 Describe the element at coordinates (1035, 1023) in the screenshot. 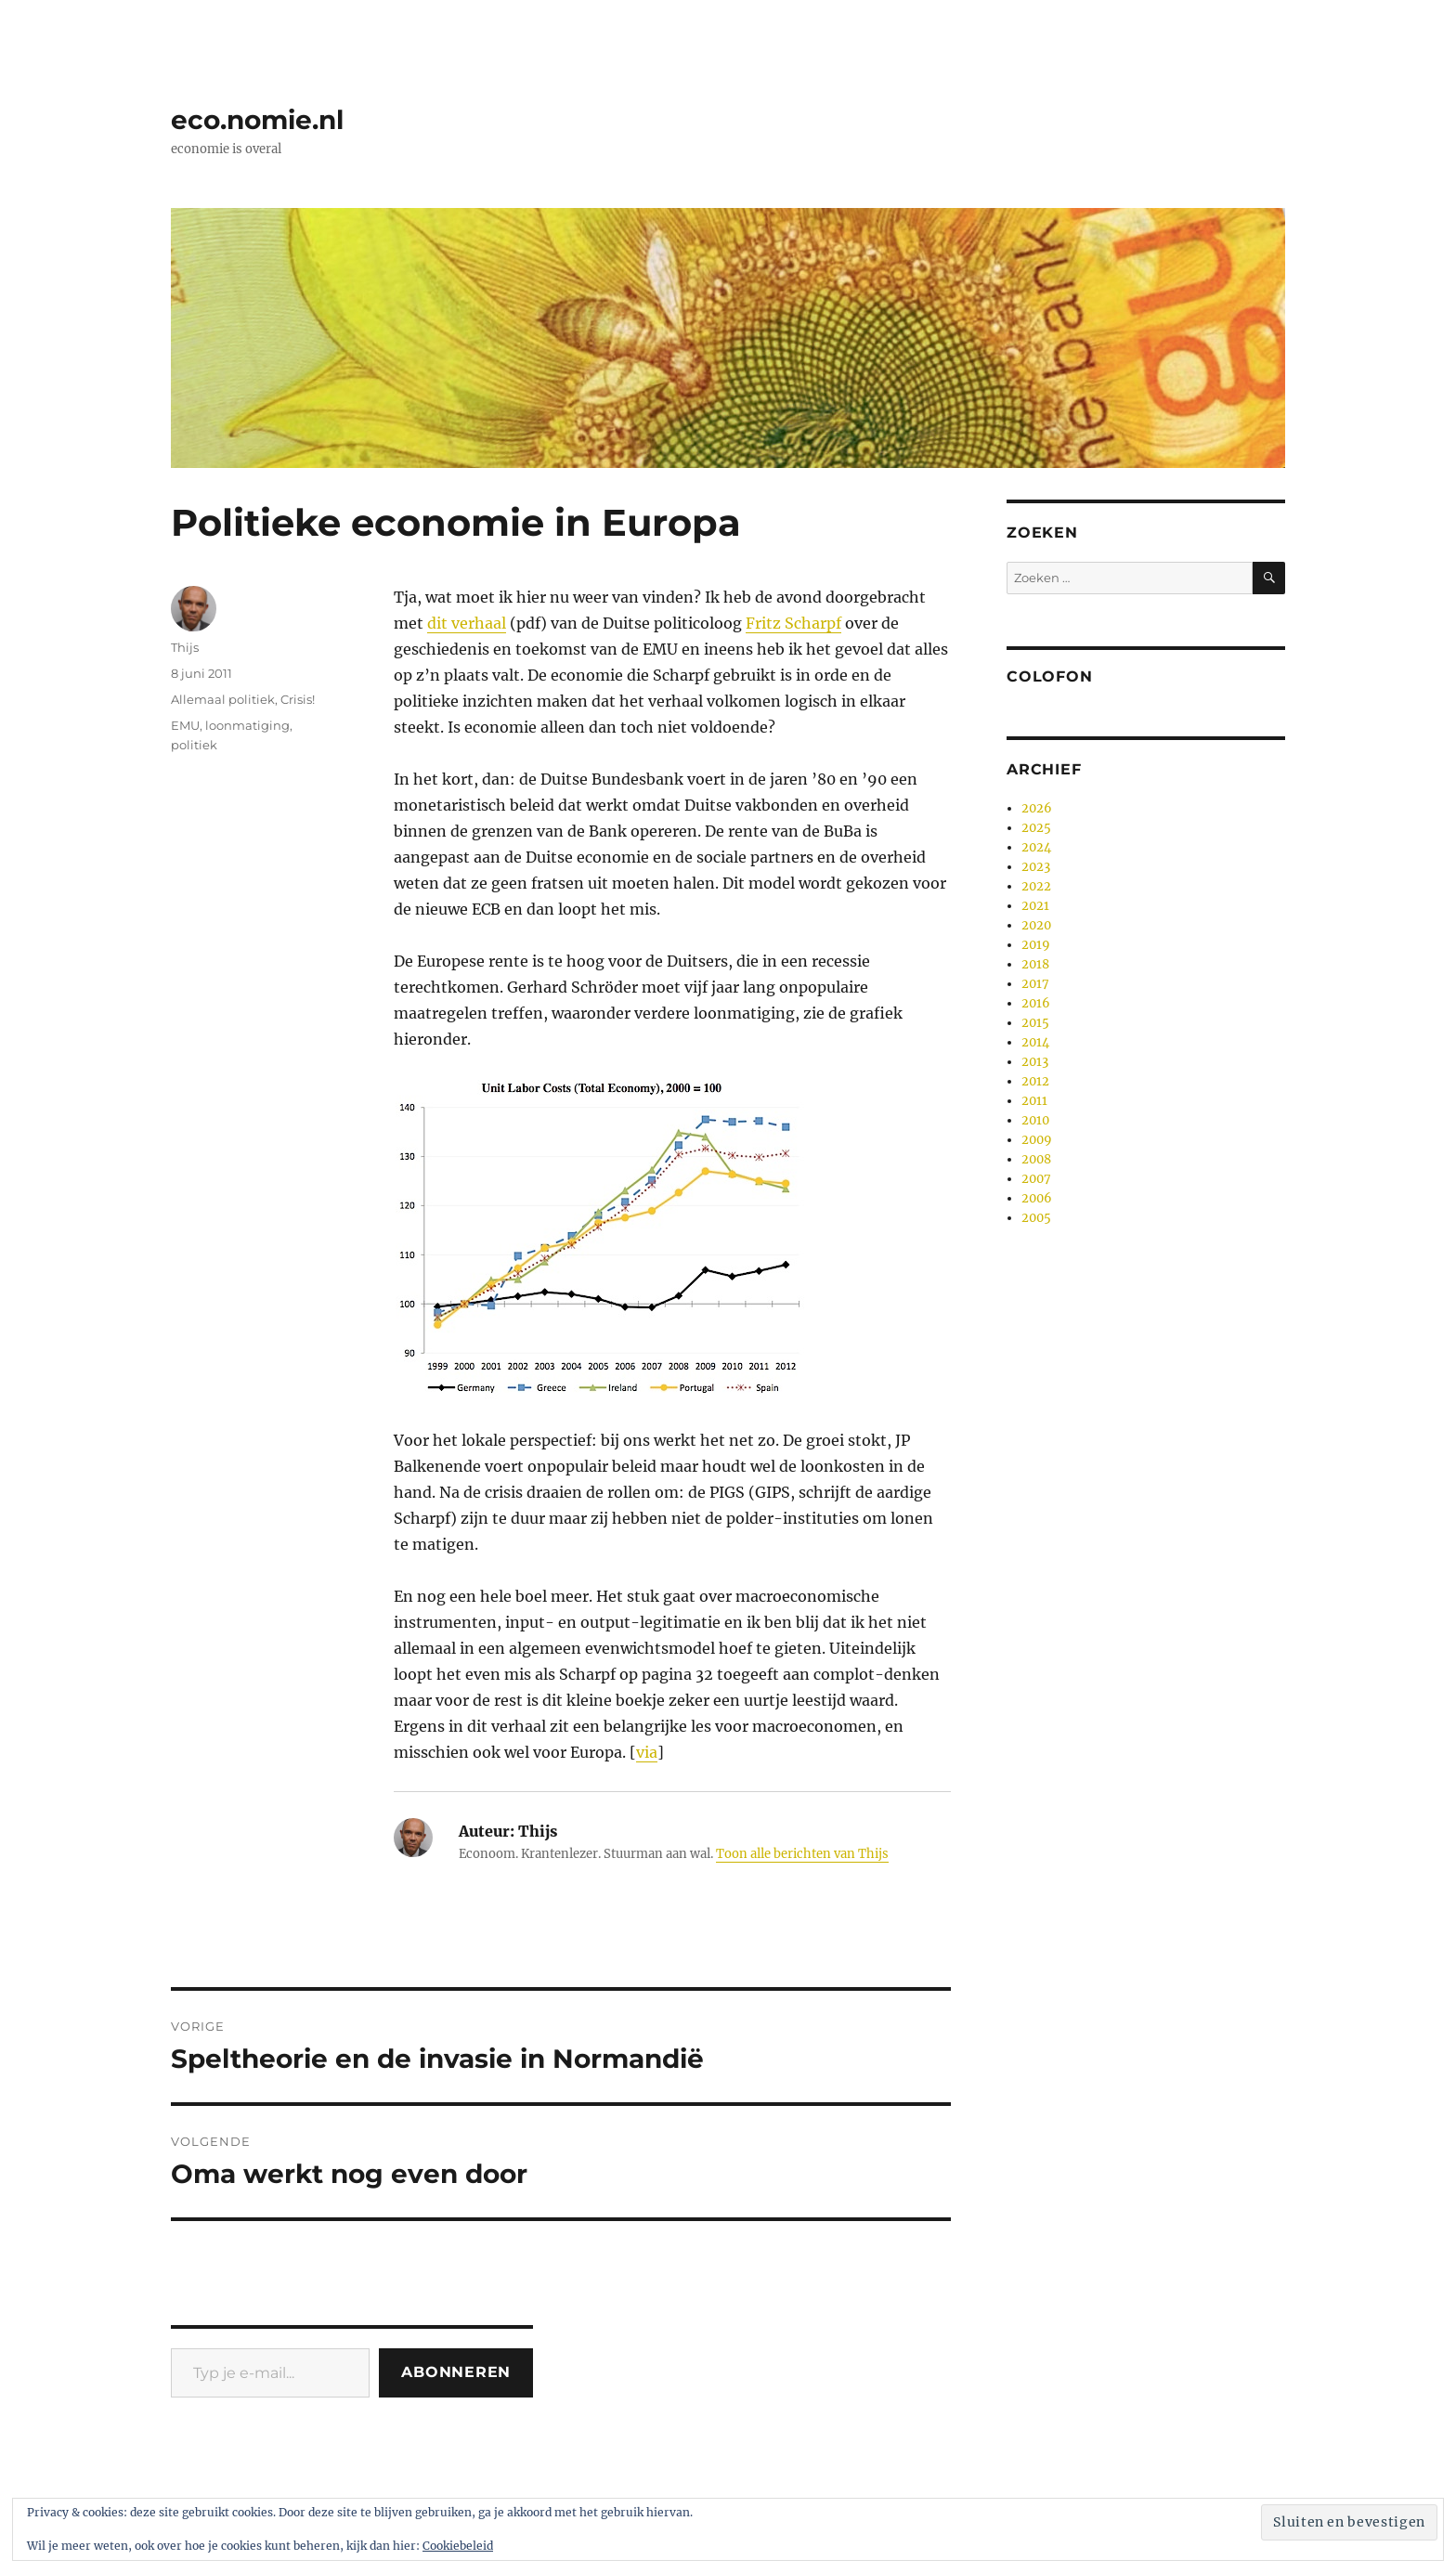

I see `2015` at that location.